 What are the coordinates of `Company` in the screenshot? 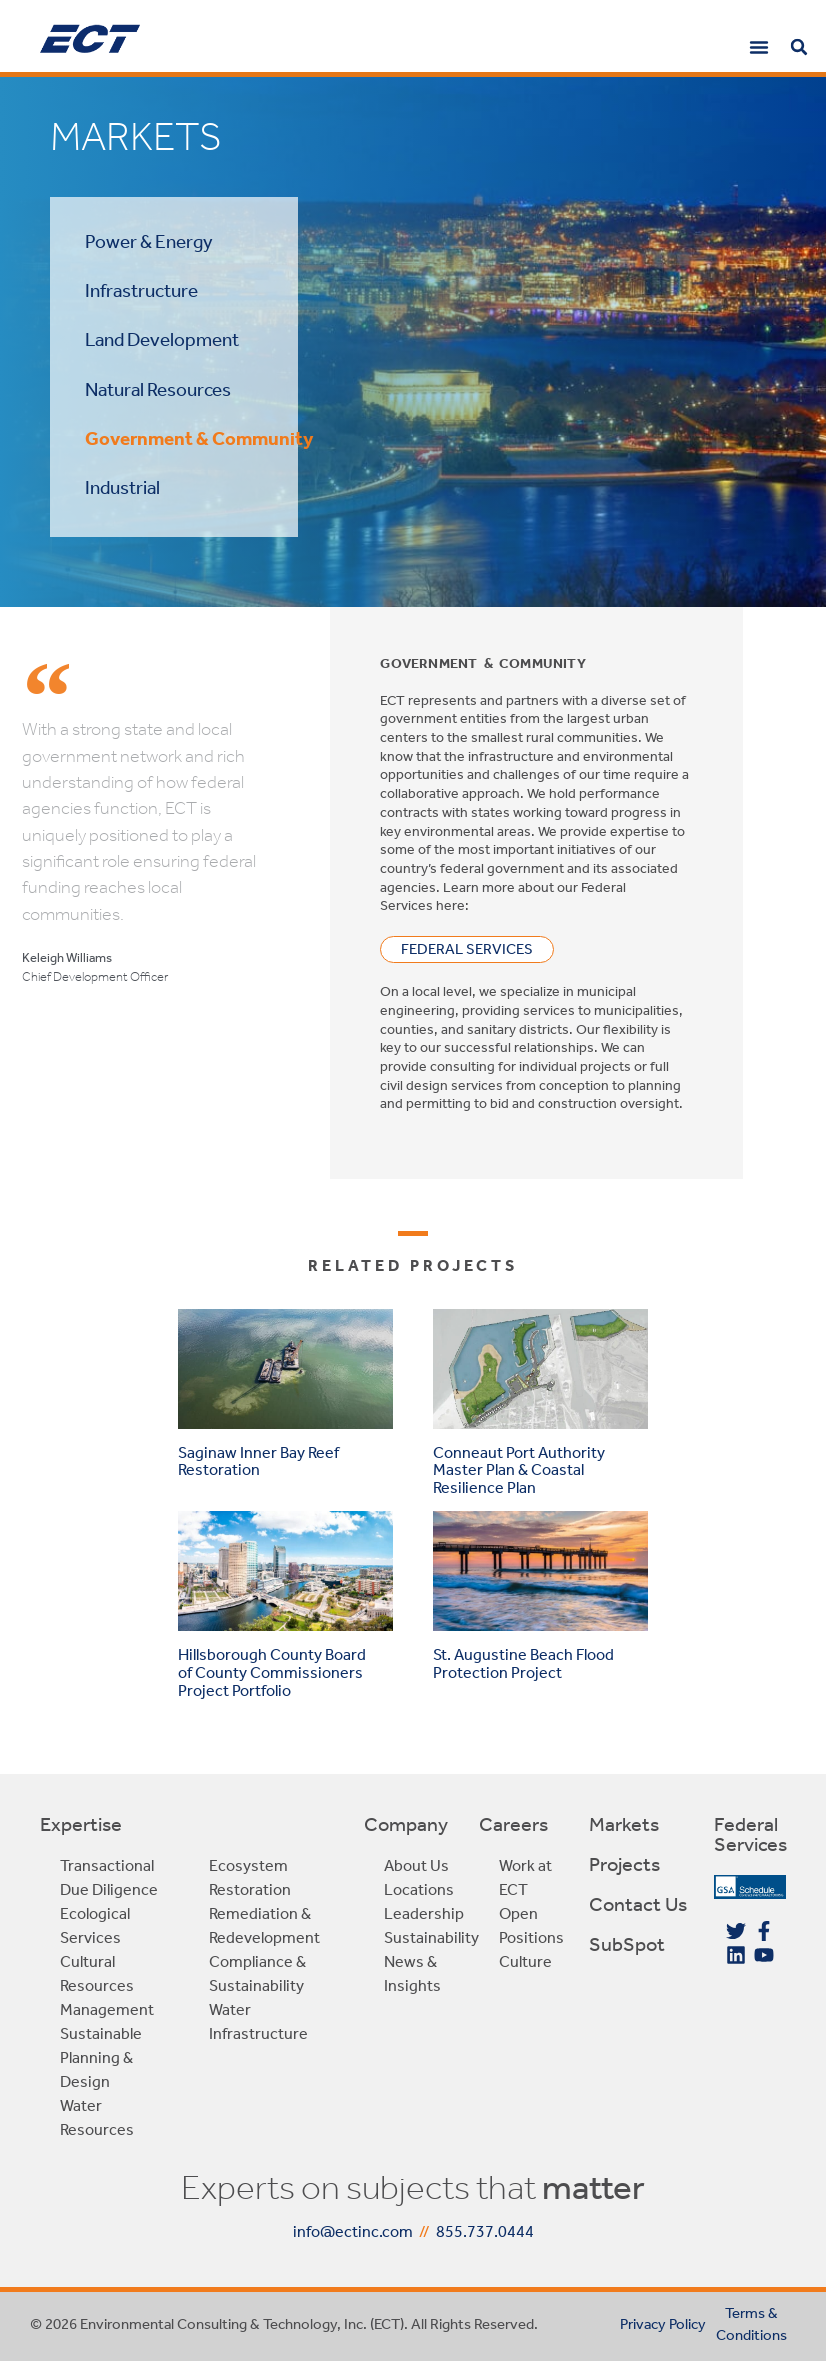 It's located at (406, 1824).